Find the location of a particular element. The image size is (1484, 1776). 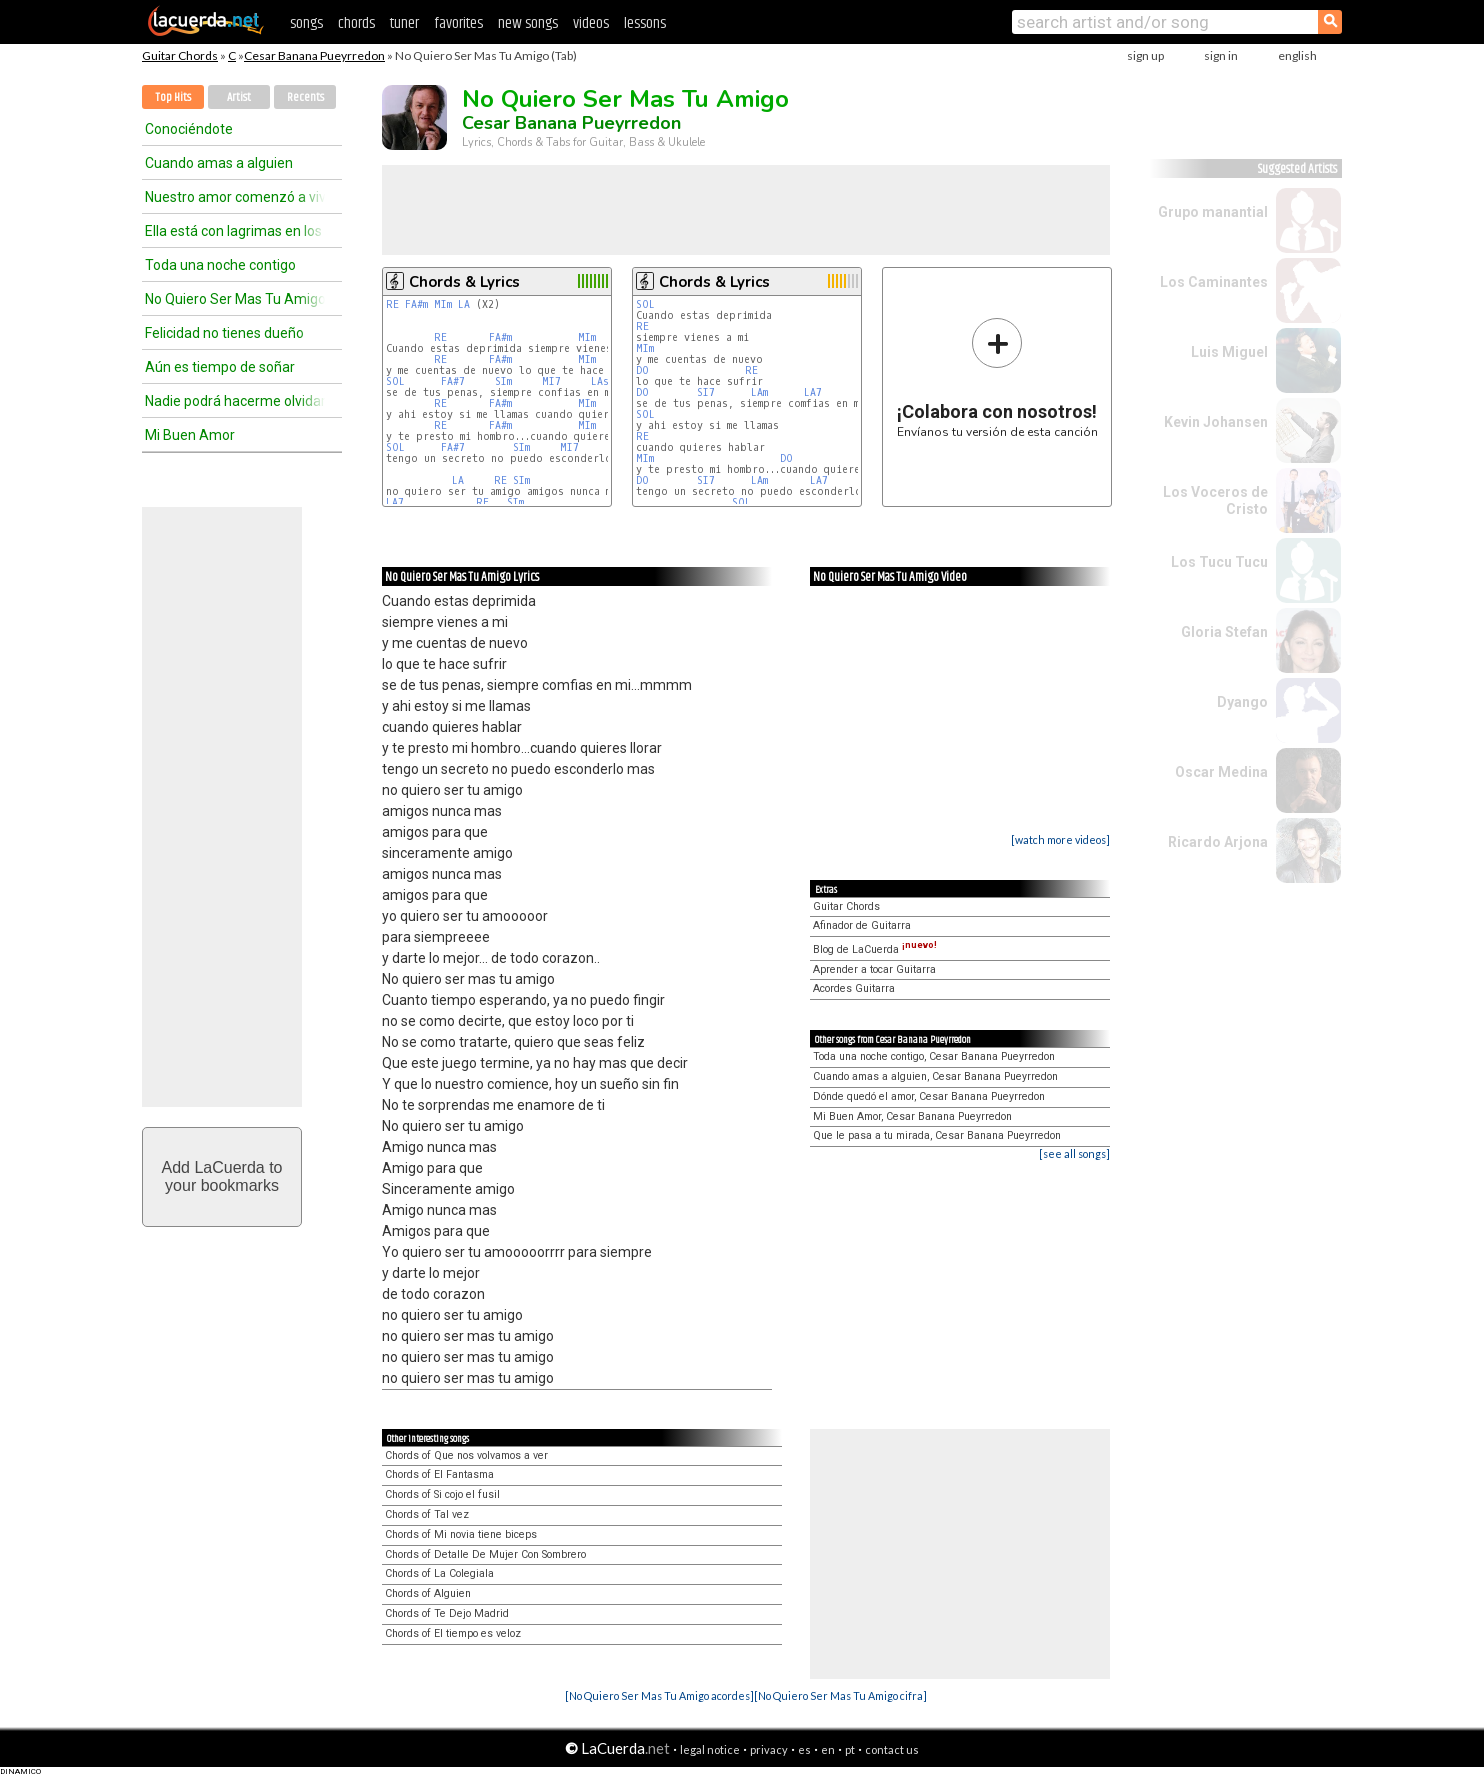

lessons is located at coordinates (645, 23).